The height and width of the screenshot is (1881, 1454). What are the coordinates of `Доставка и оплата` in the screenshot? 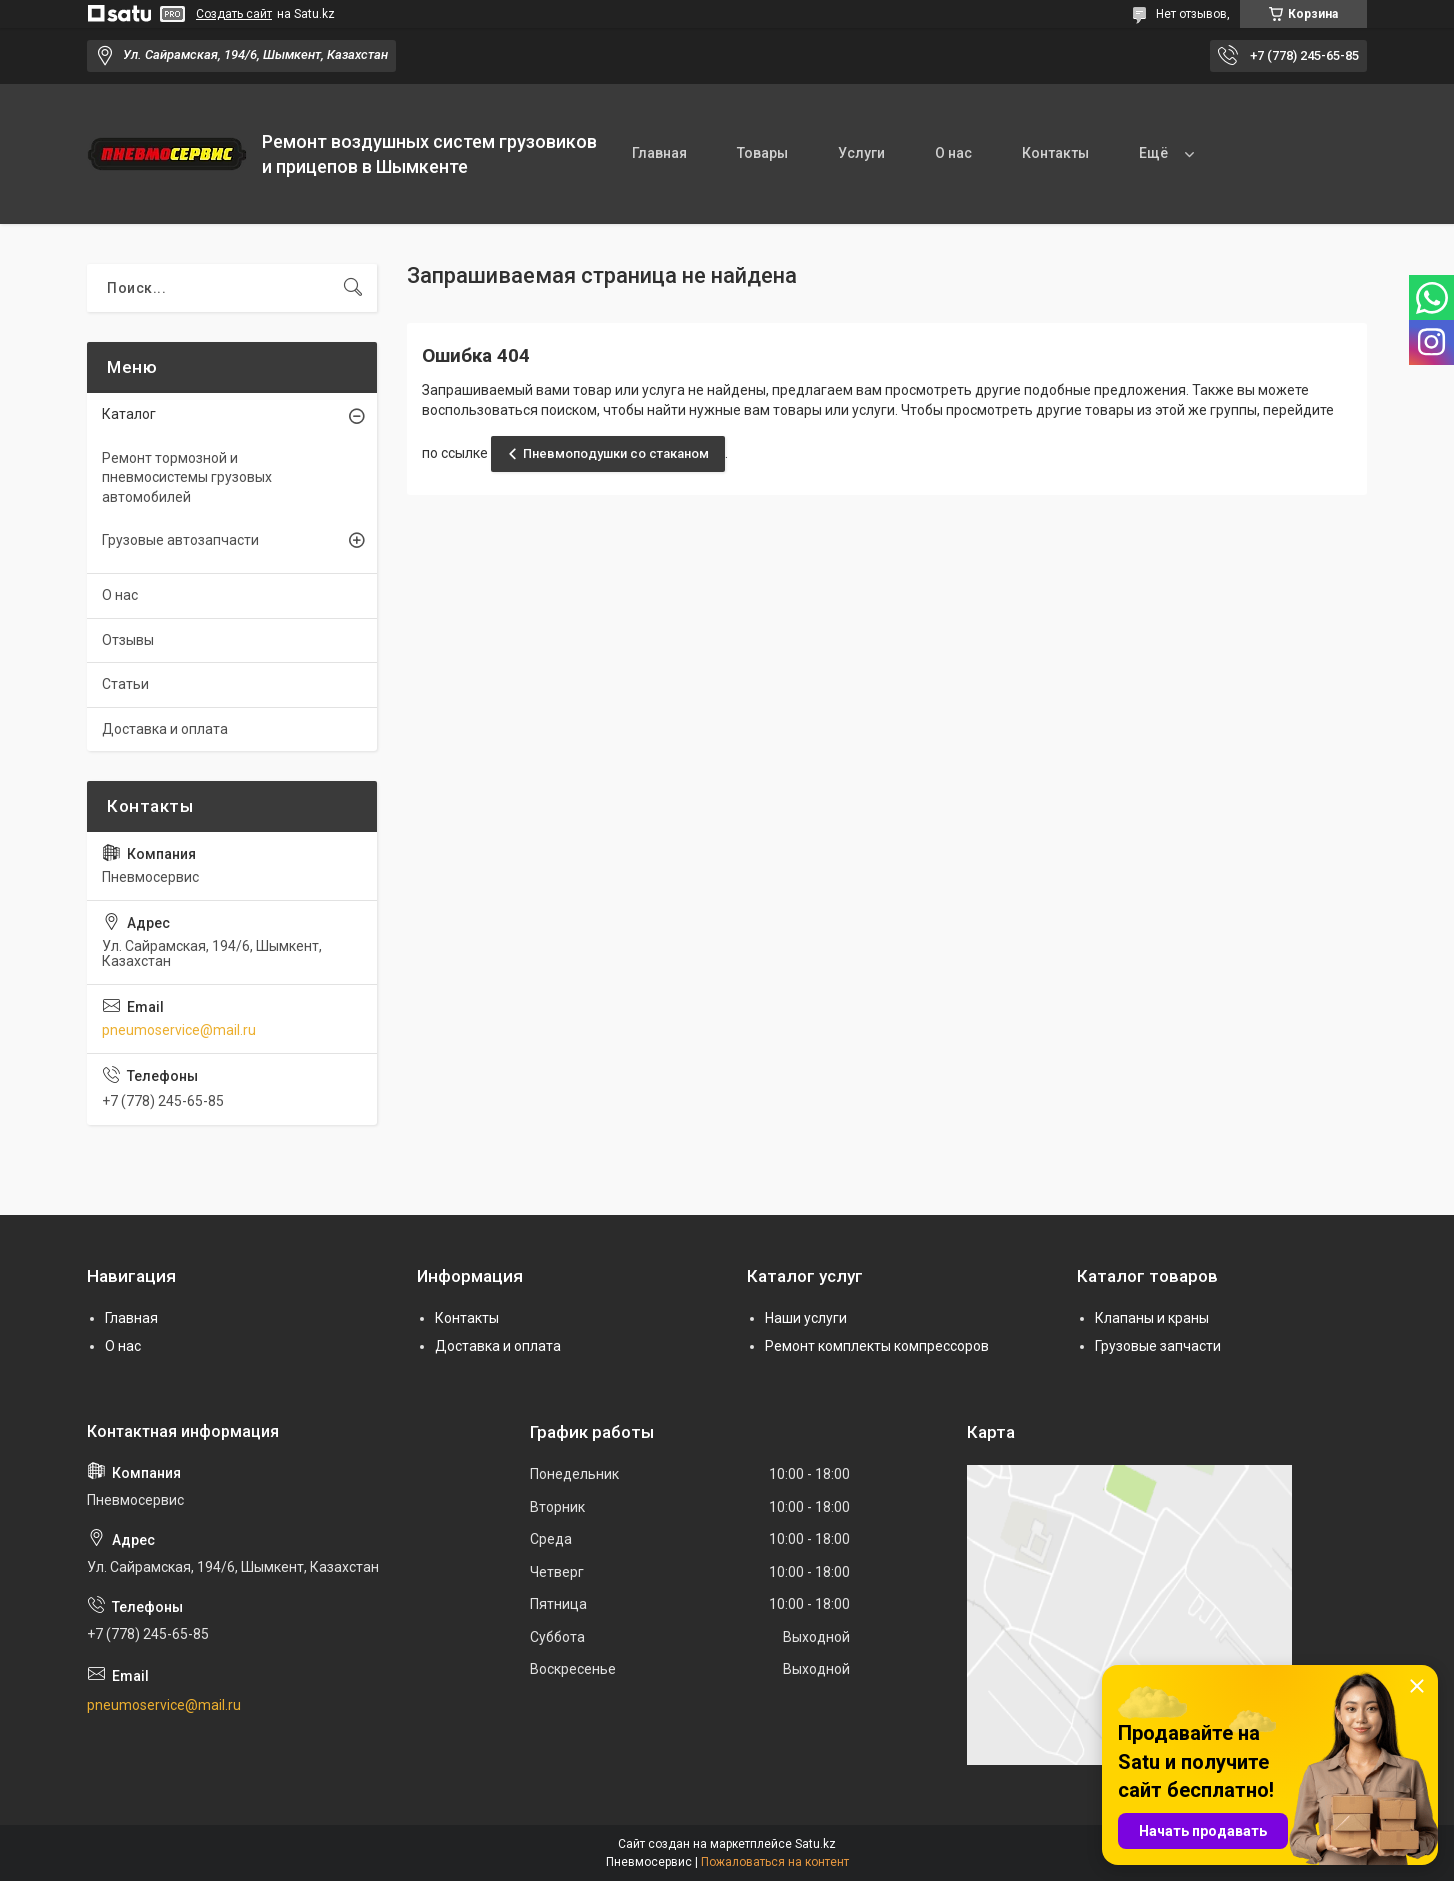 It's located at (165, 729).